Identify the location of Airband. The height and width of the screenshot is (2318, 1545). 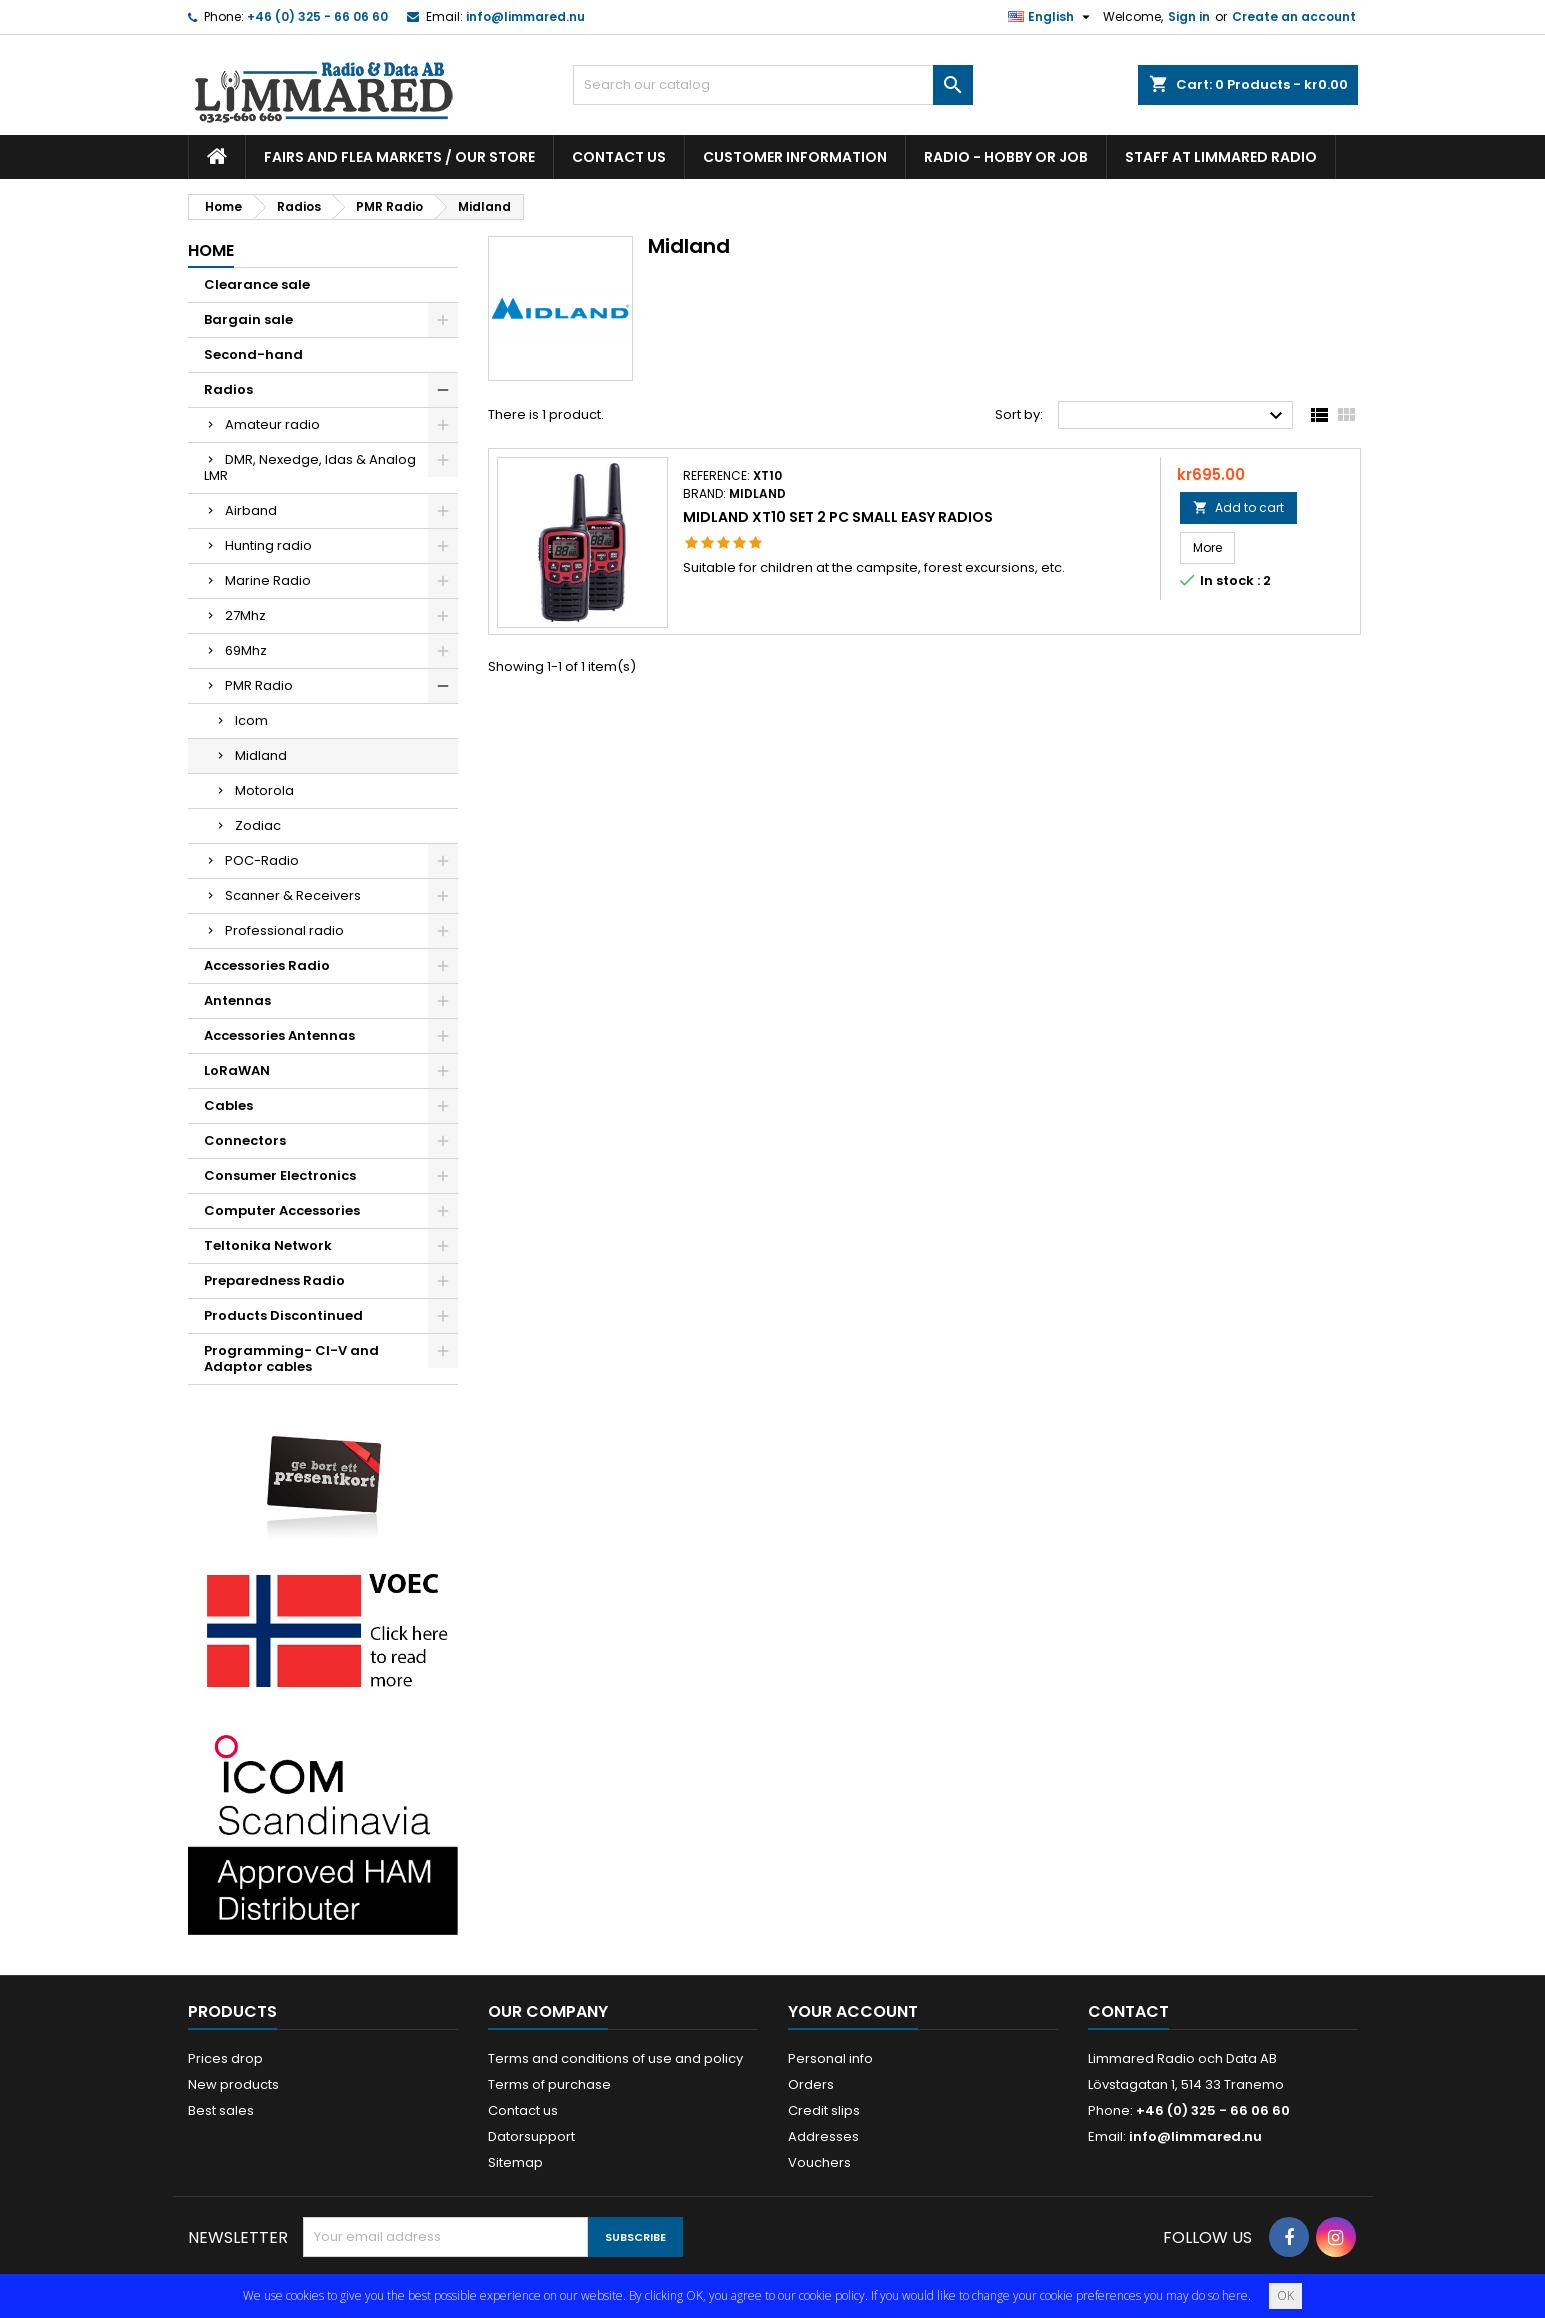
(251, 510).